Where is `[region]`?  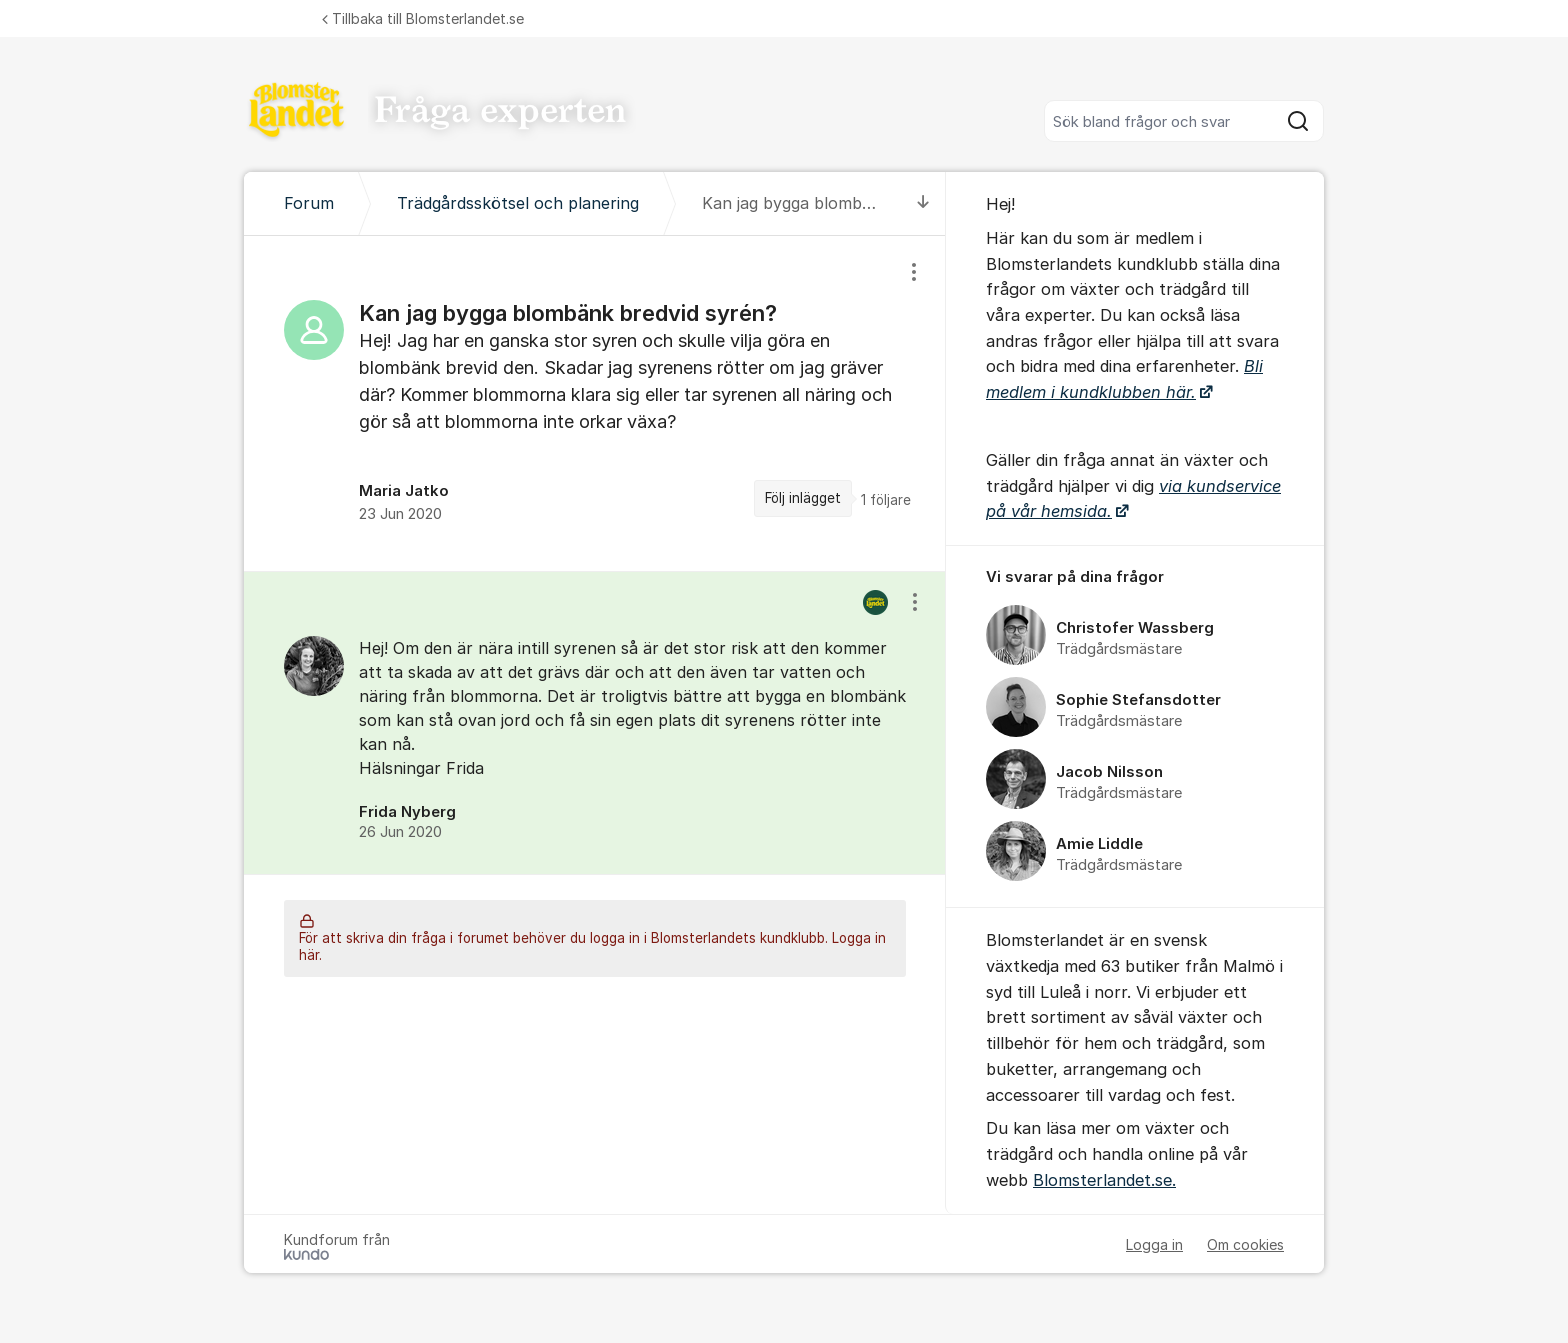 [region] is located at coordinates (595, 403).